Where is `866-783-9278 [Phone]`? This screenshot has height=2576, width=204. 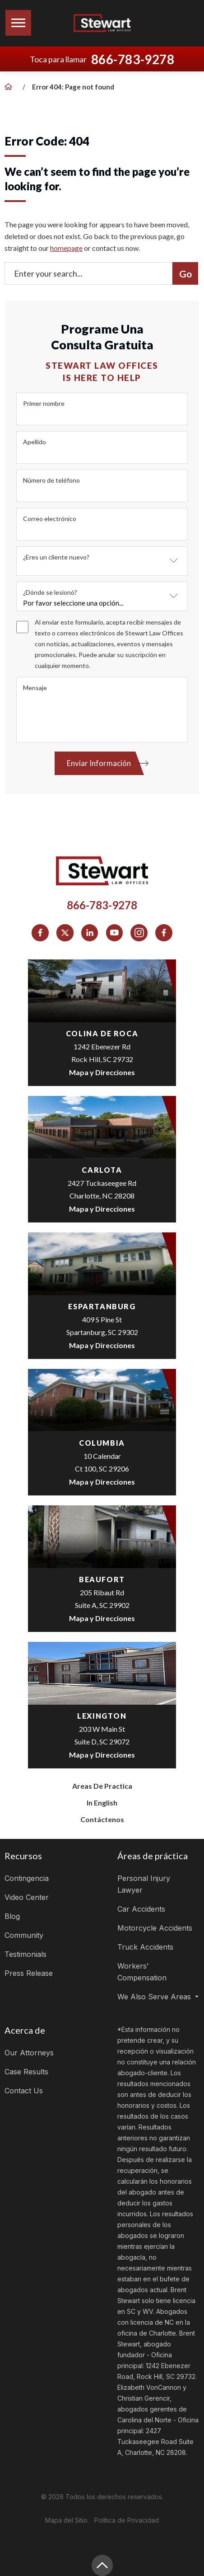 866-783-9278 [Phone] is located at coordinates (102, 905).